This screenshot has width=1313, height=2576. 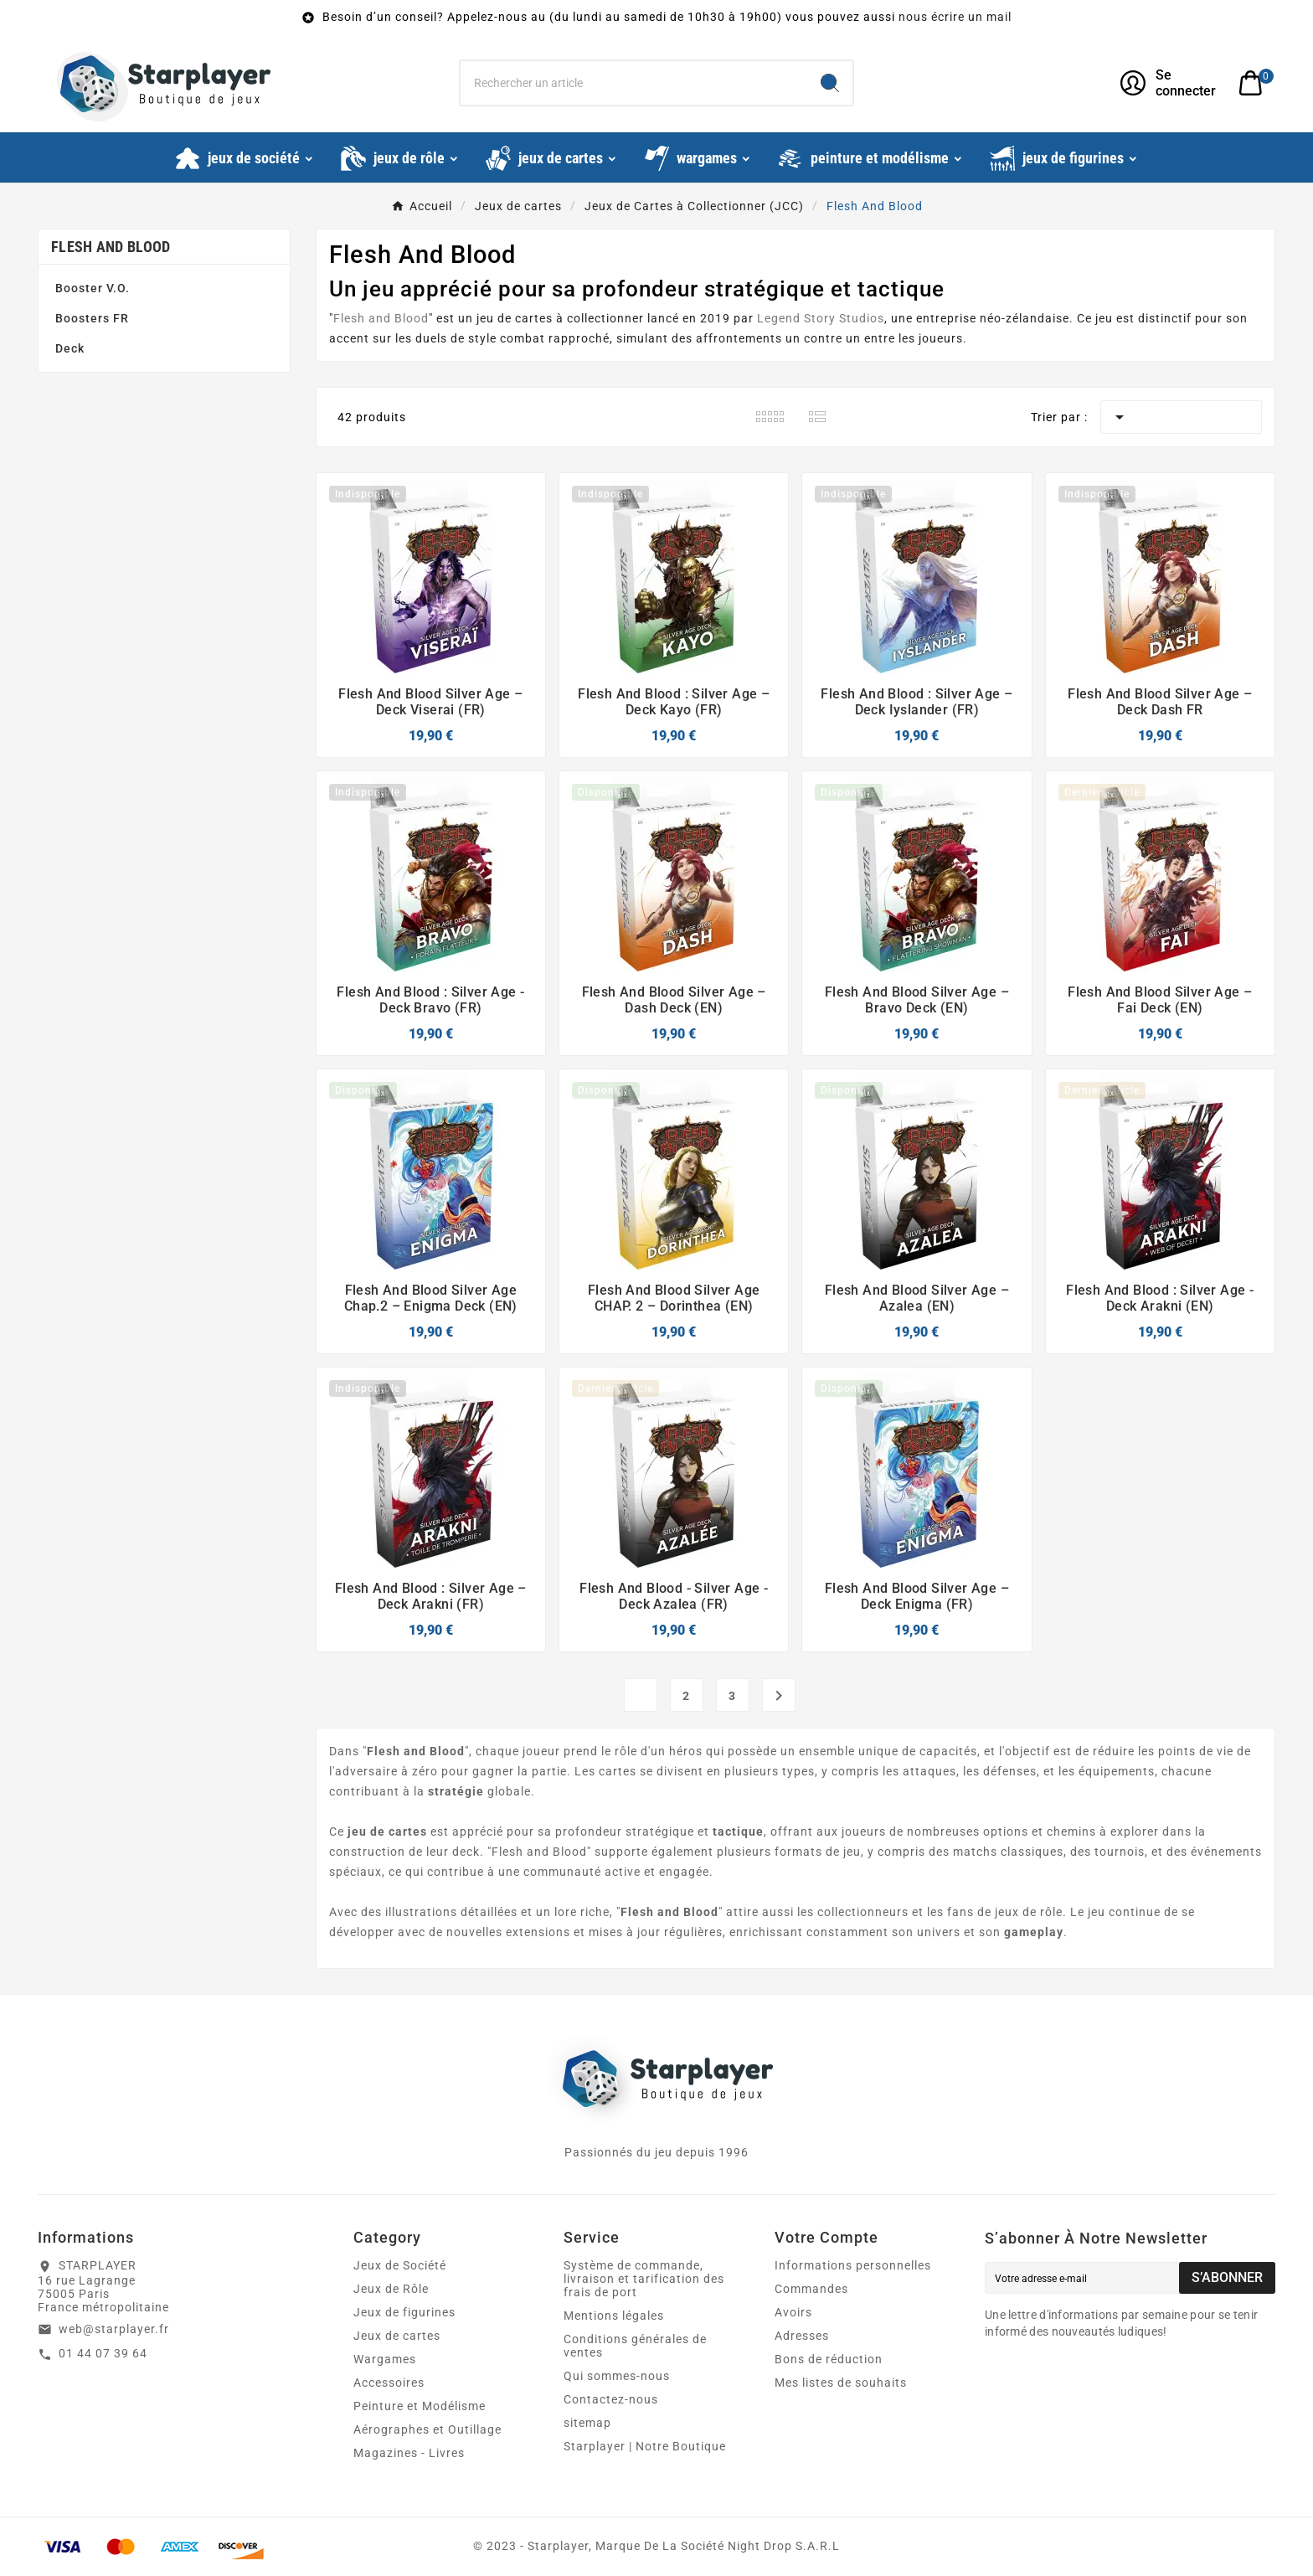 What do you see at coordinates (830, 83) in the screenshot?
I see `[Search]` at bounding box center [830, 83].